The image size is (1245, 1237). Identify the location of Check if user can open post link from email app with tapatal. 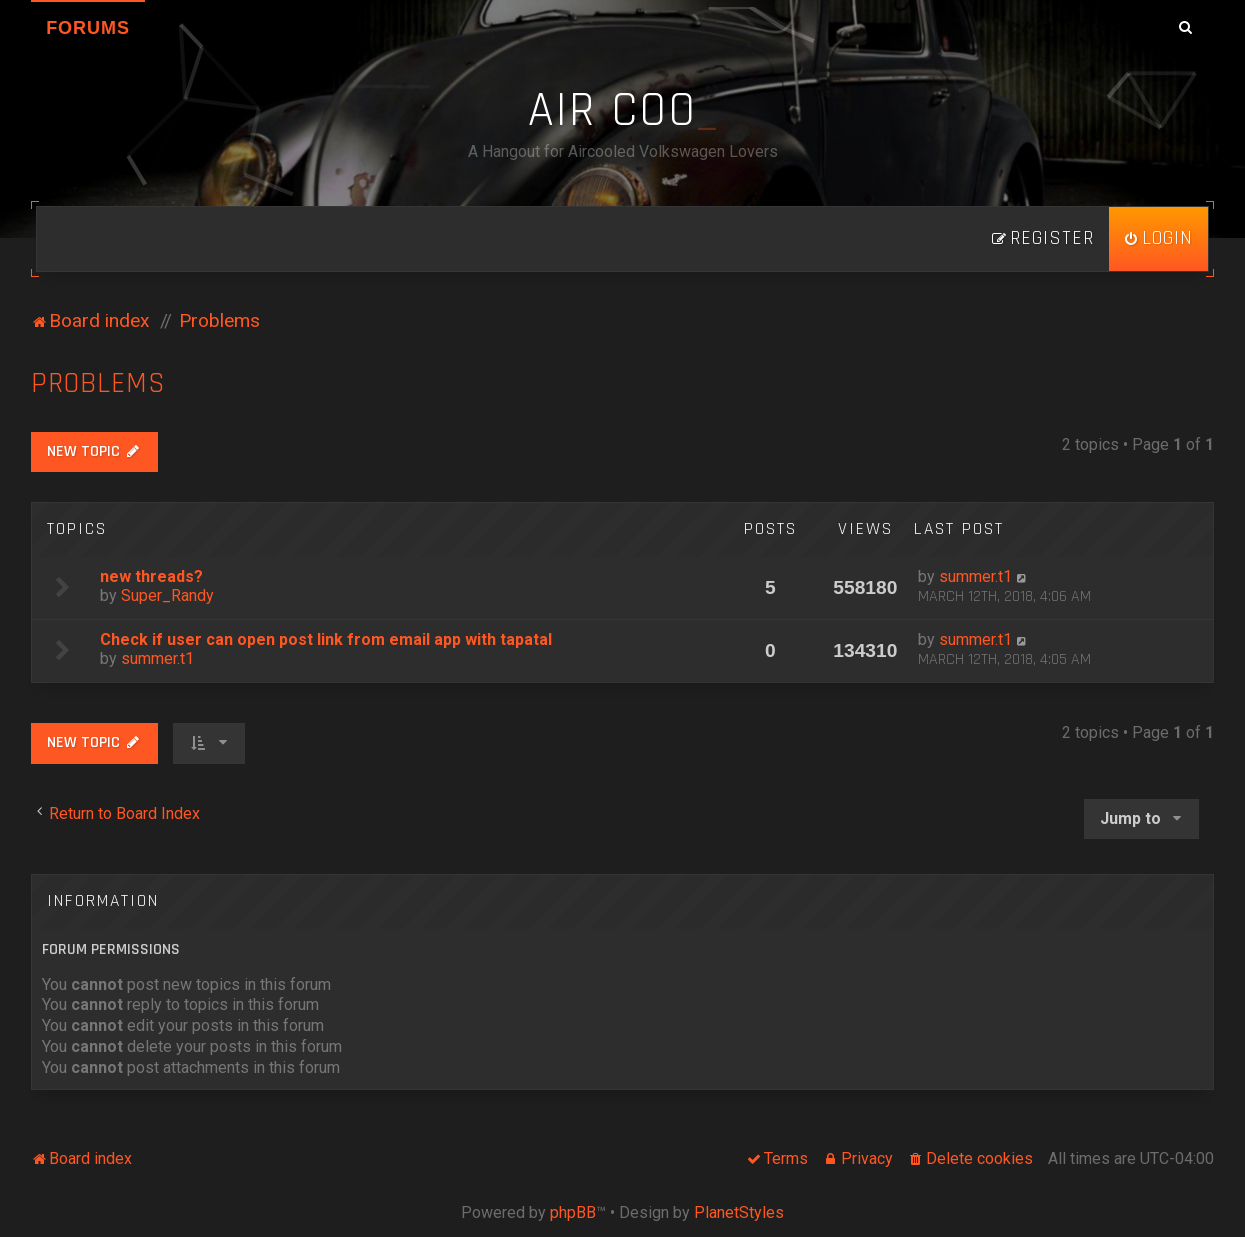
(326, 639).